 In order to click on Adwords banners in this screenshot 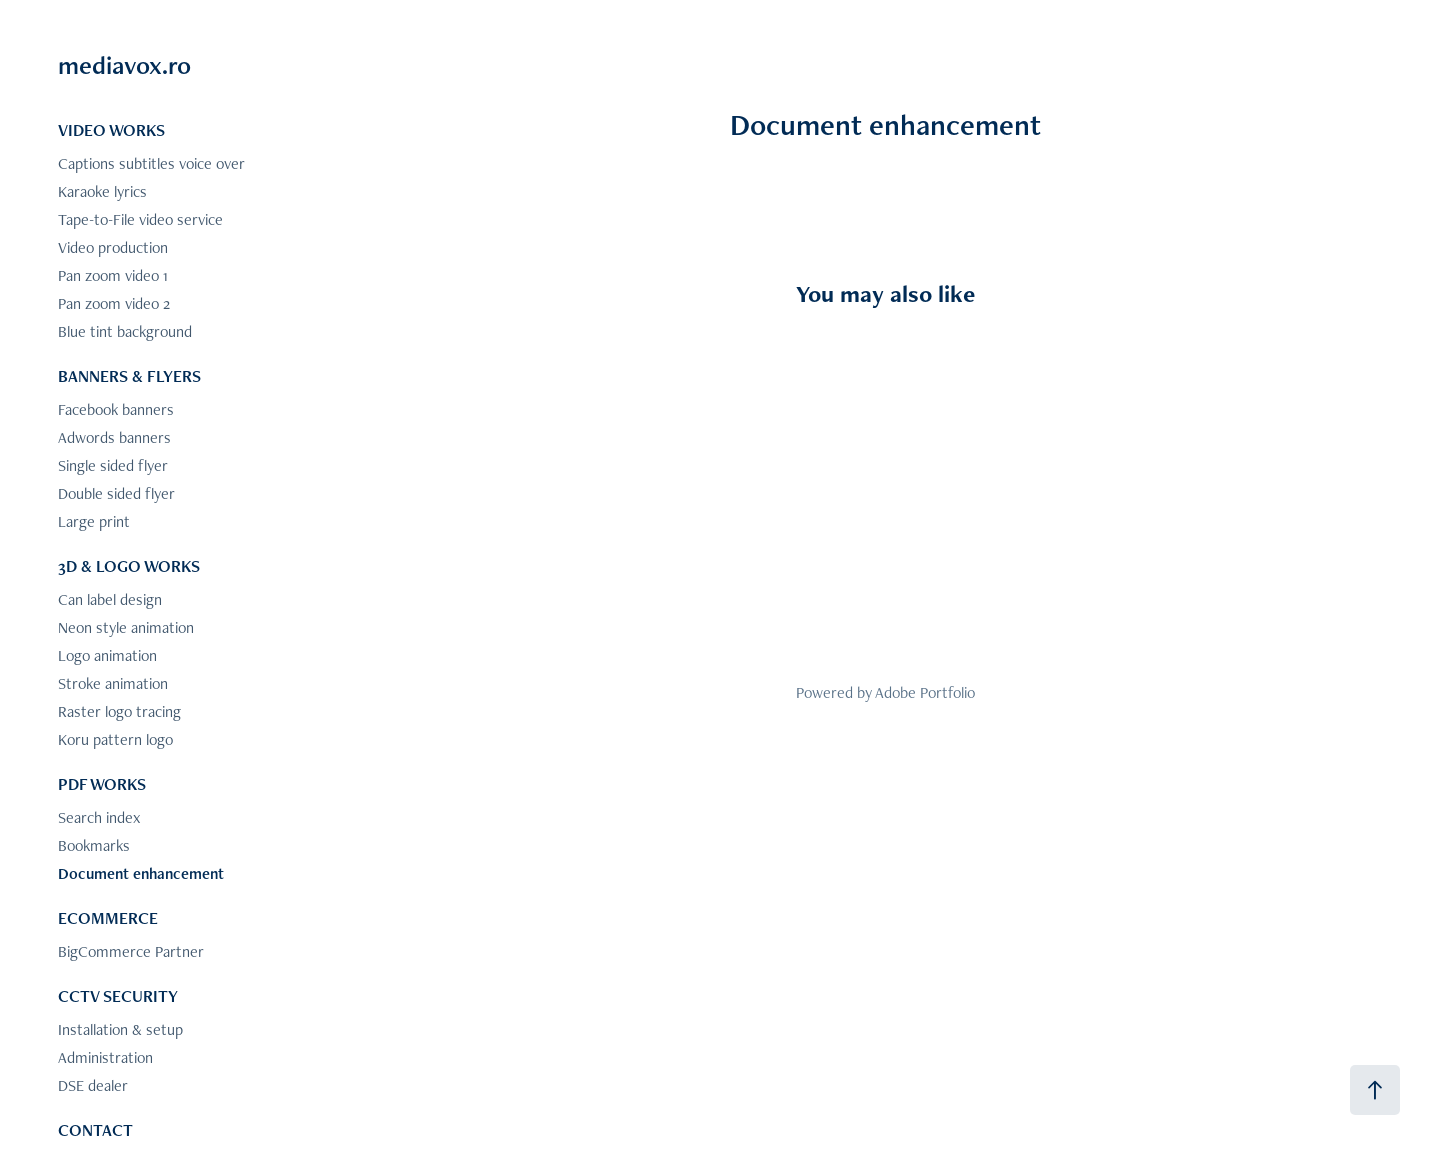, I will do `click(114, 437)`.